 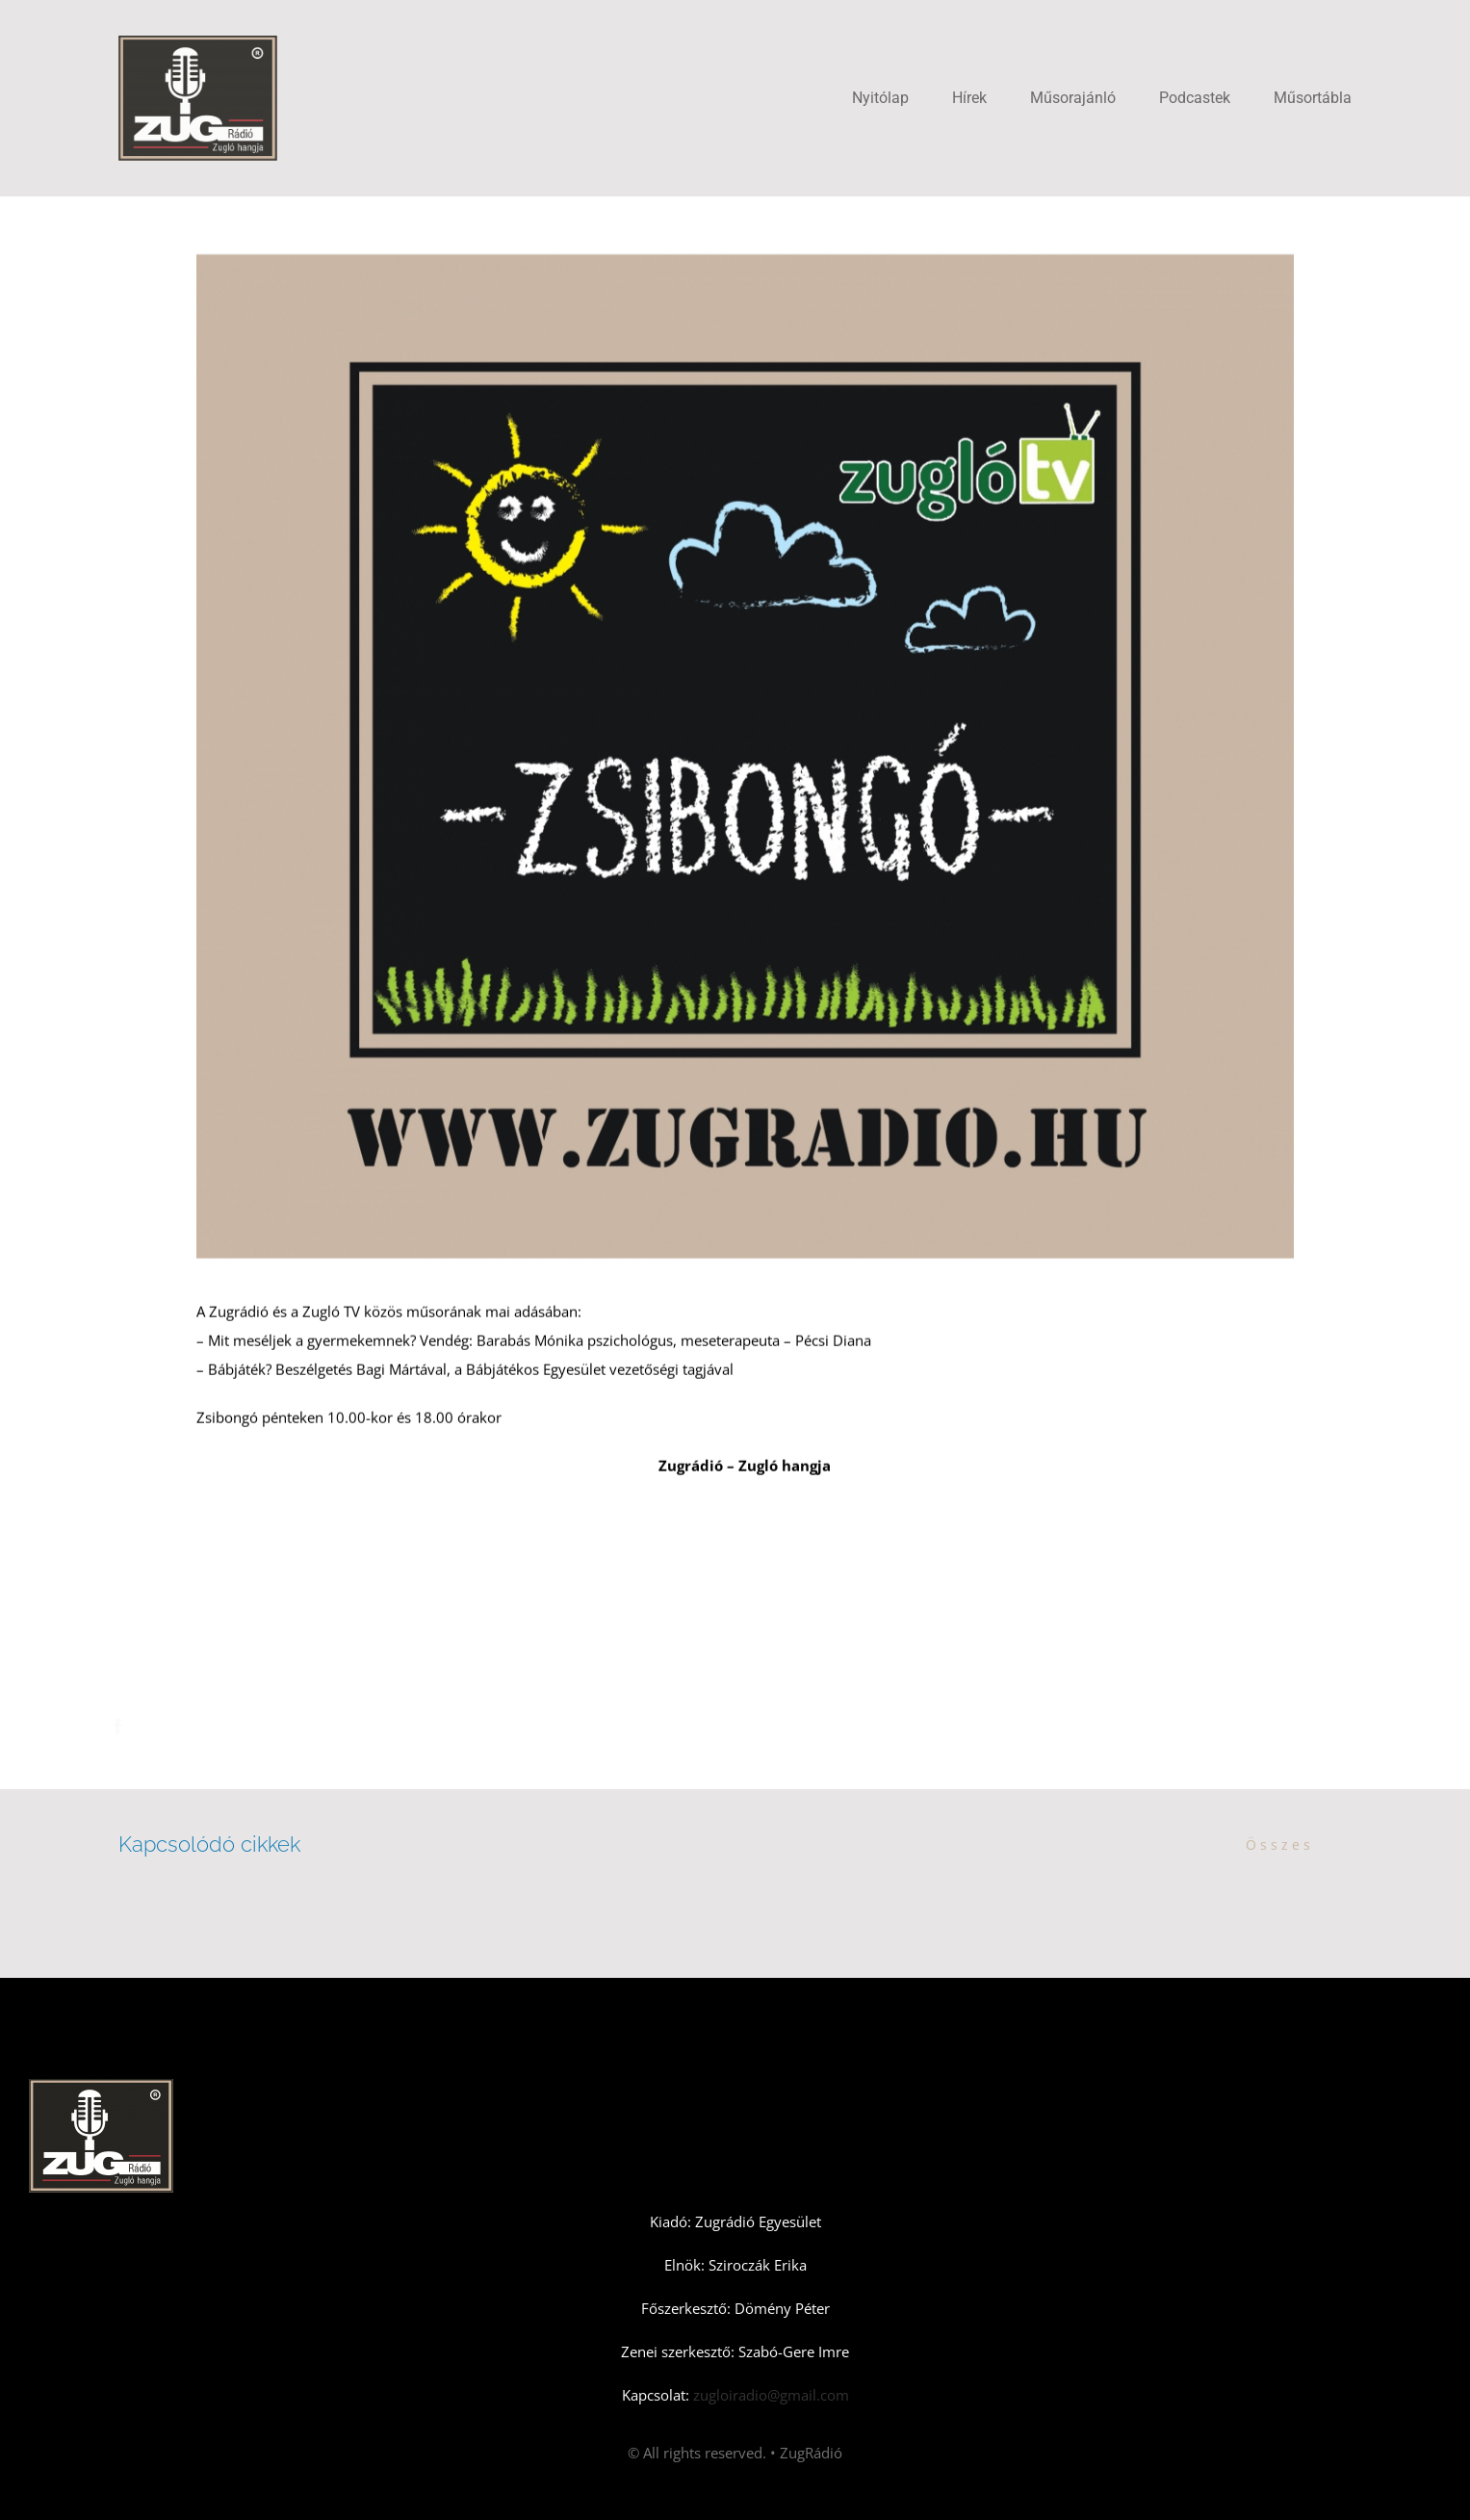 I want to click on [Facebook], so click(x=124, y=1726).